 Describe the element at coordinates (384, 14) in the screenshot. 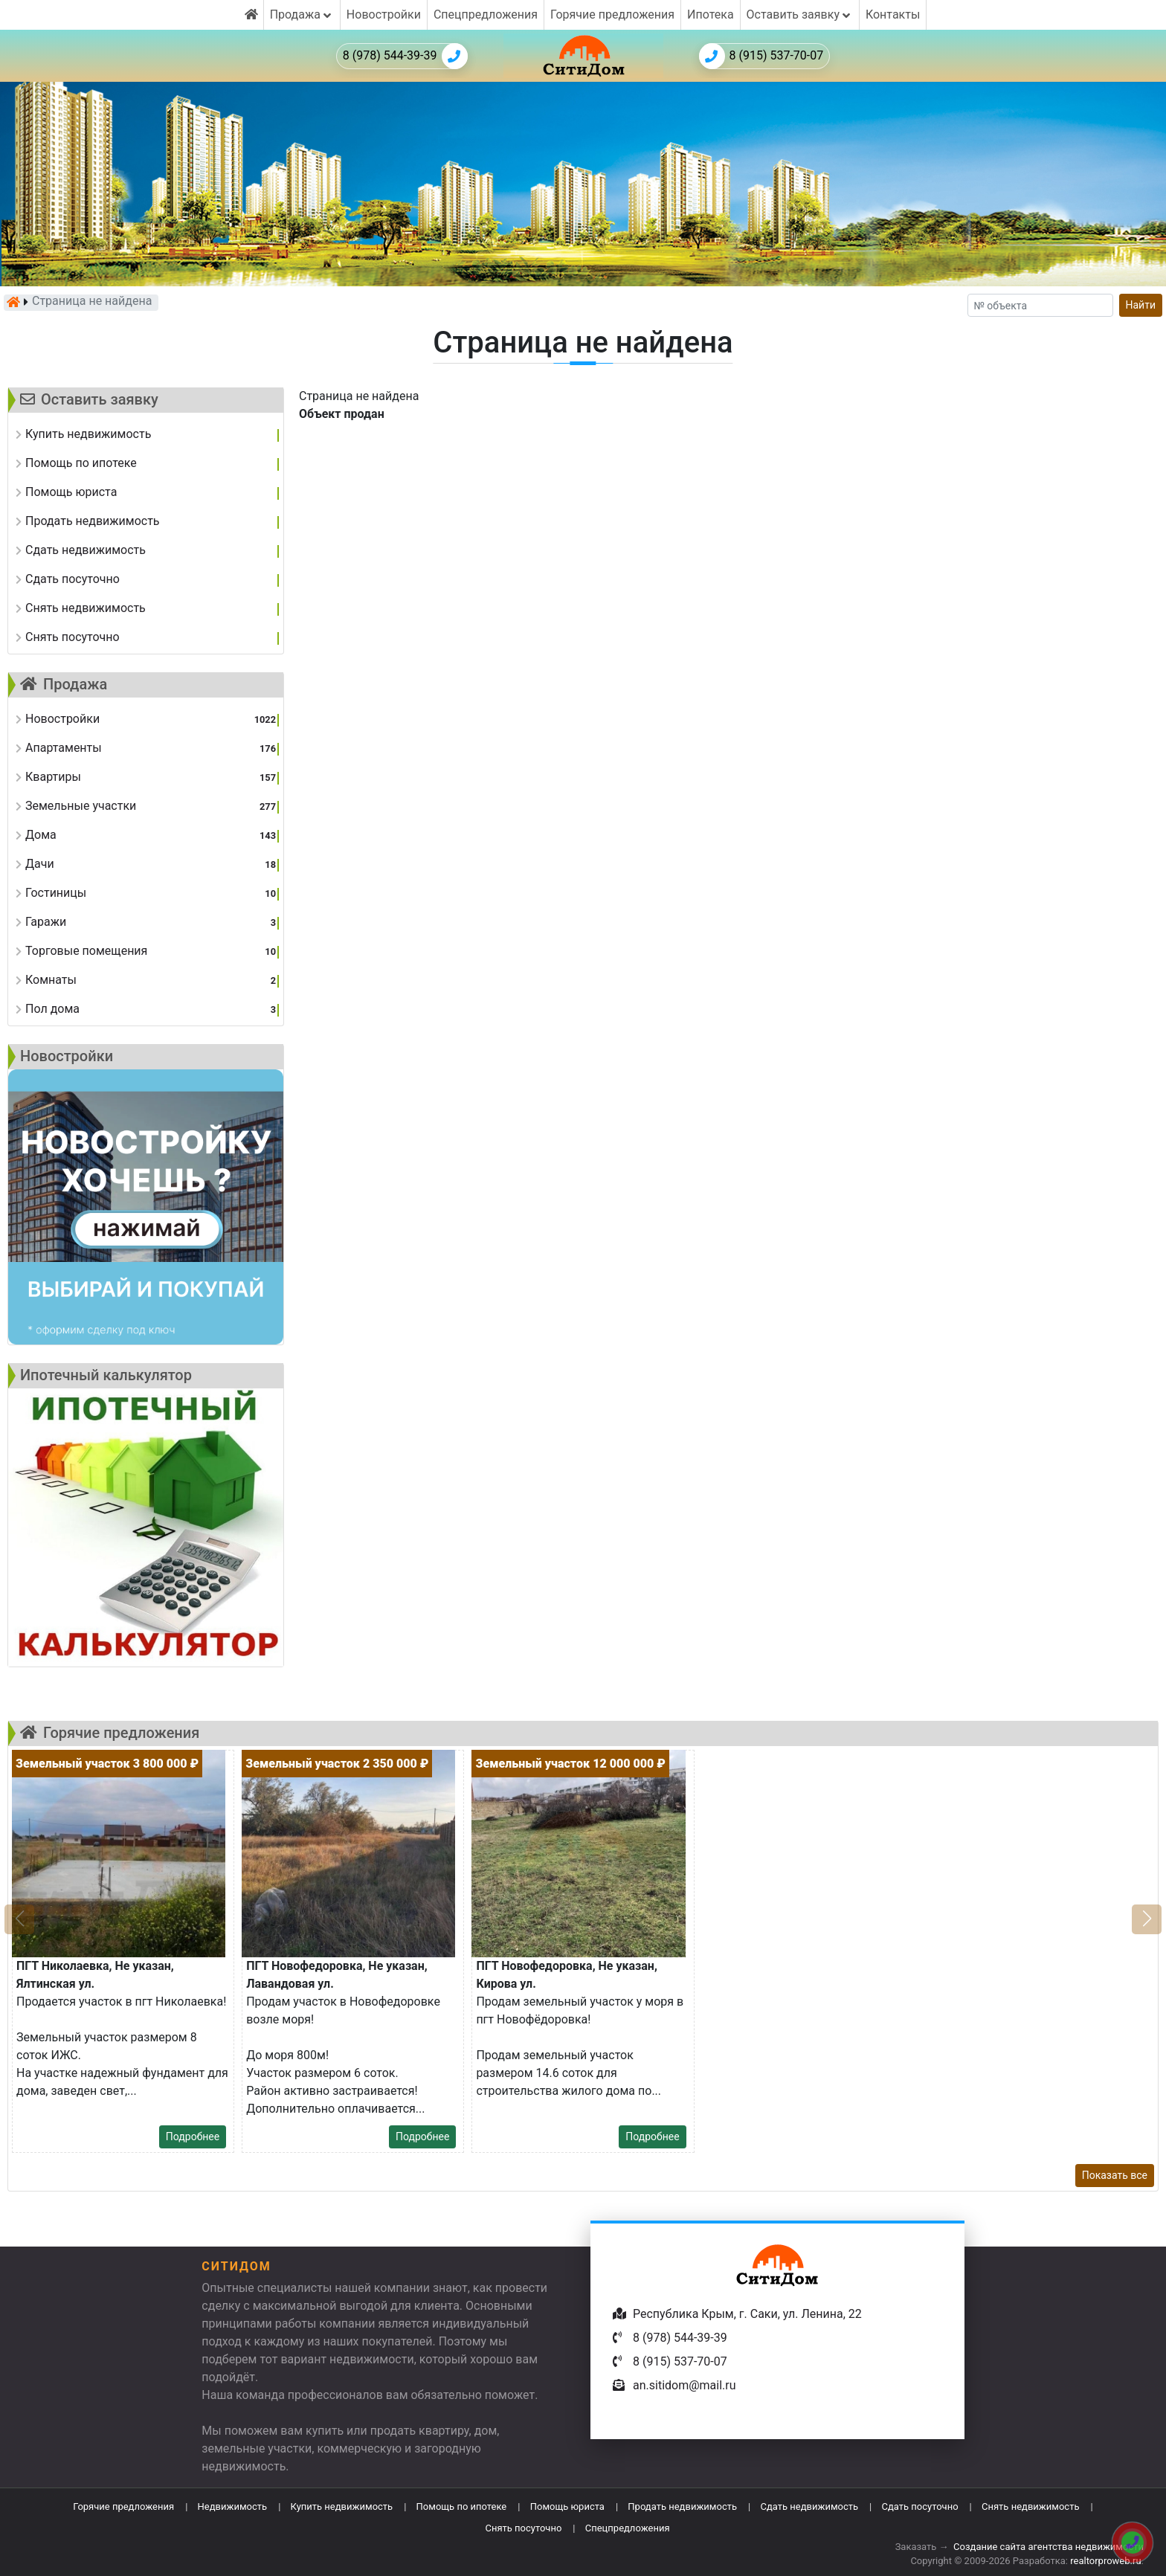

I see `Новостройки` at that location.